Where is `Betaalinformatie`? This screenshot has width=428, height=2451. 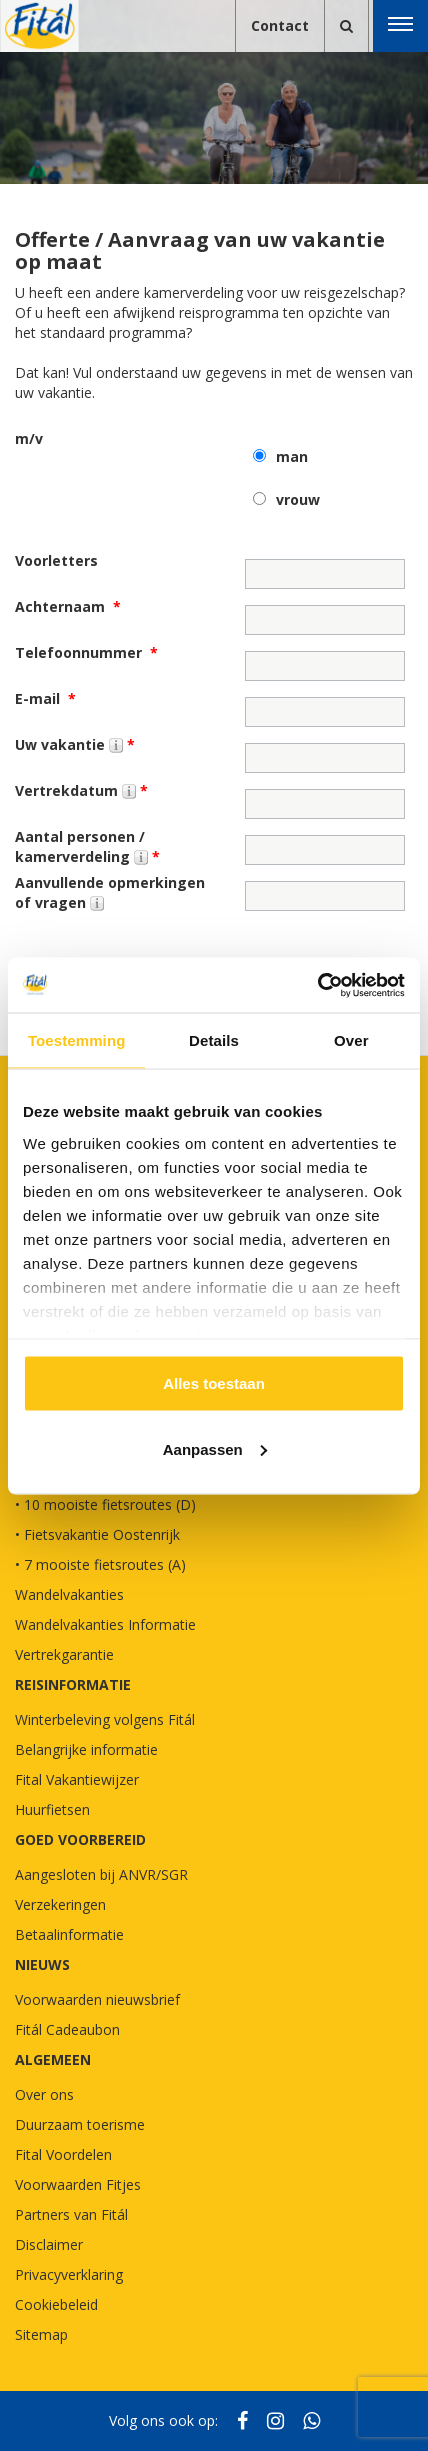
Betaalinformatie is located at coordinates (69, 1934).